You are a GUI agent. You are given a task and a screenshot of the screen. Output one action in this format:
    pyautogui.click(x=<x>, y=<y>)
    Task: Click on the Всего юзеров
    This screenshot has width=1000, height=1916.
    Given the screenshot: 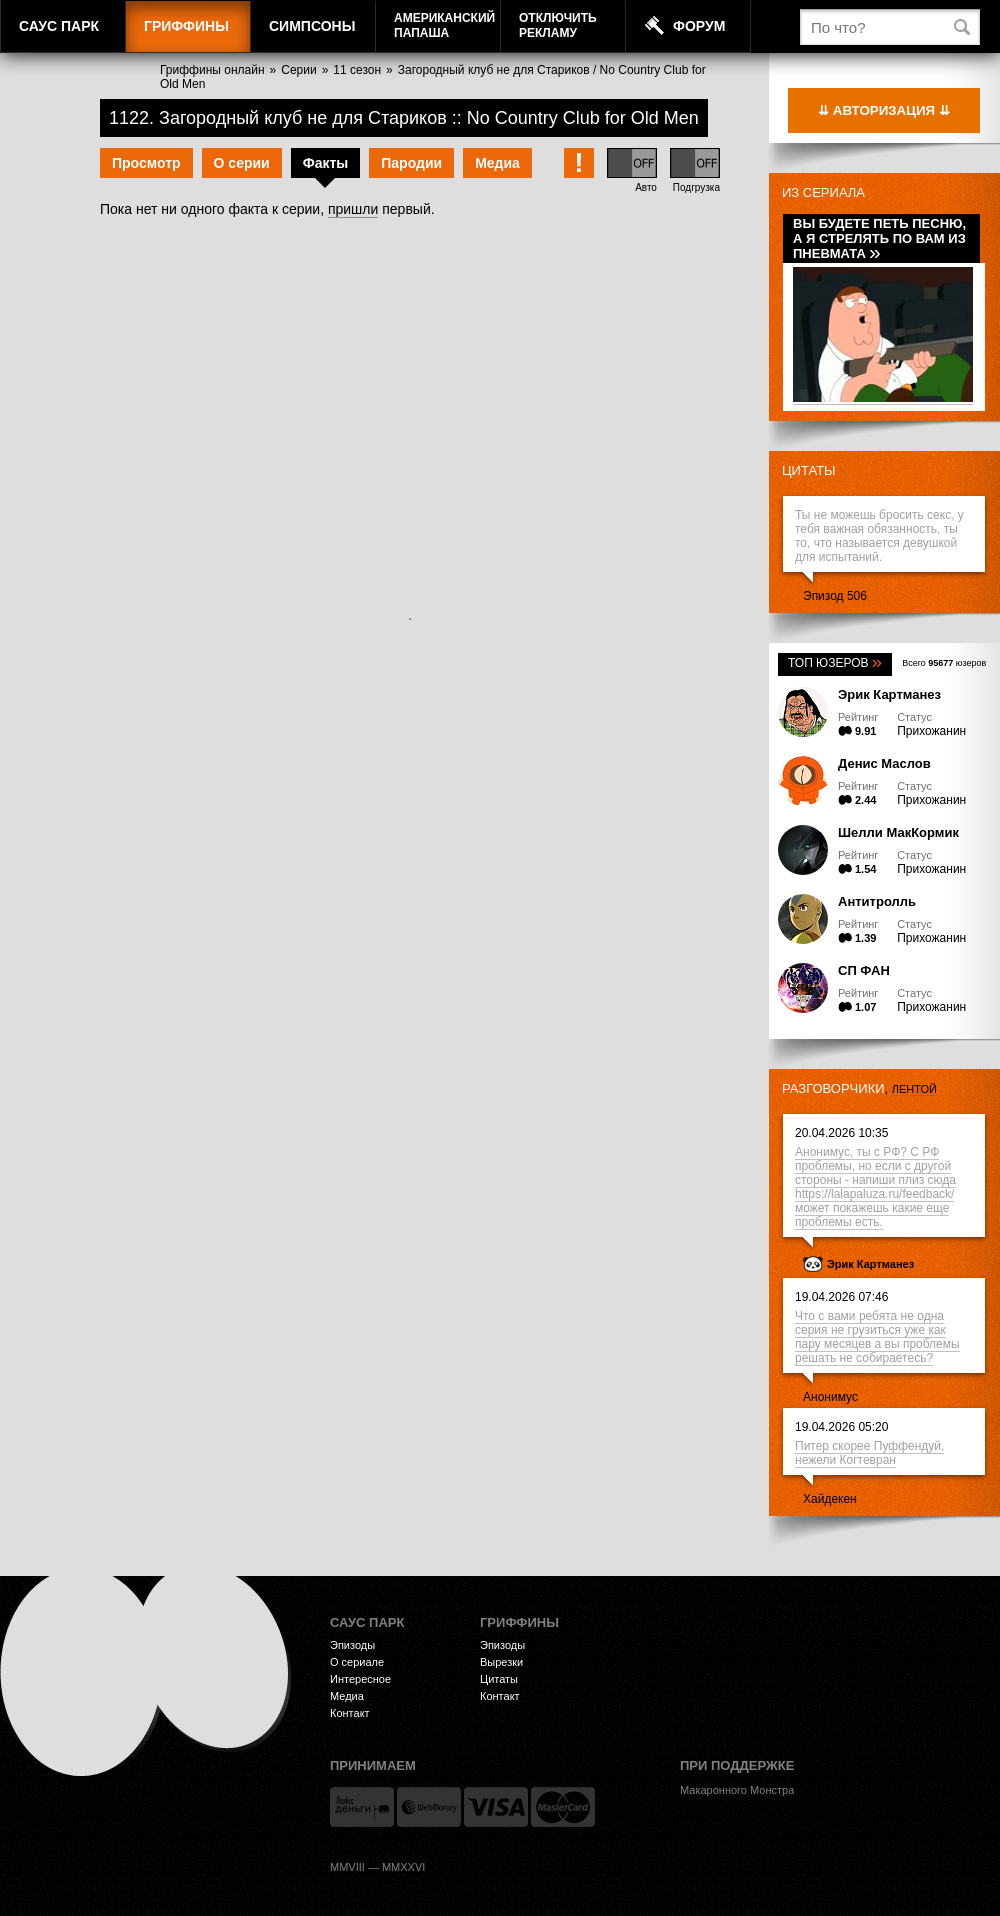 What is the action you would take?
    pyautogui.click(x=944, y=663)
    